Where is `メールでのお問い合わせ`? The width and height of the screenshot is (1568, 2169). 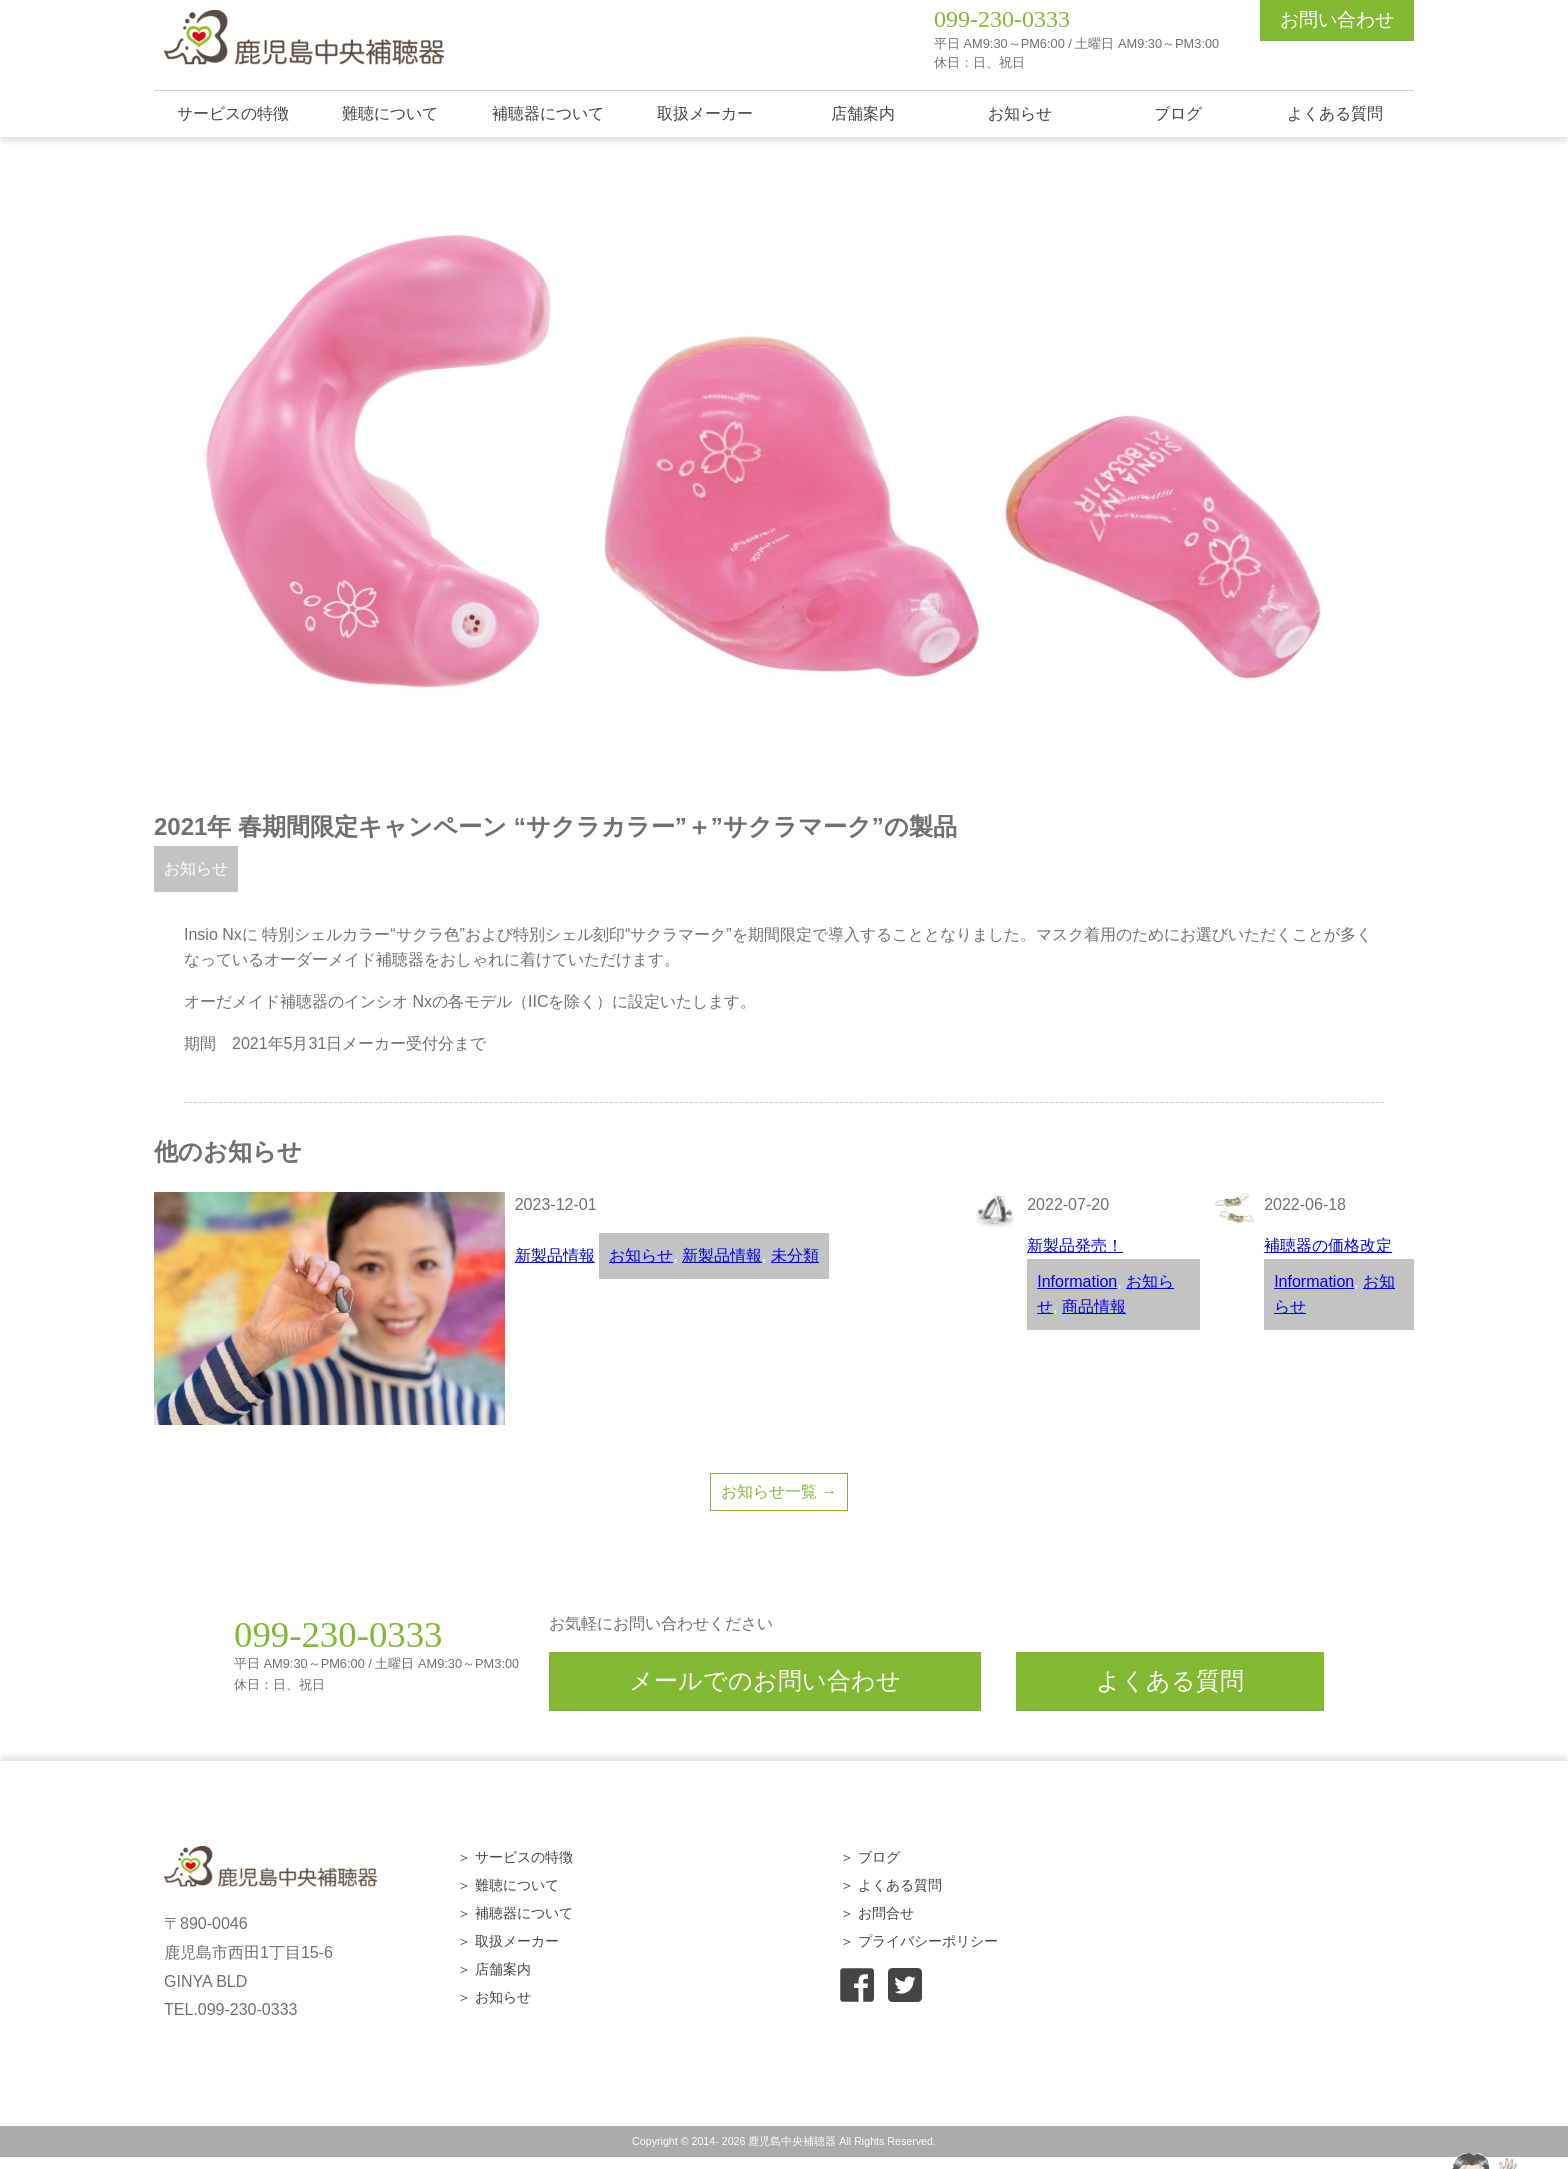
メールでのお問い合わせ is located at coordinates (765, 1680).